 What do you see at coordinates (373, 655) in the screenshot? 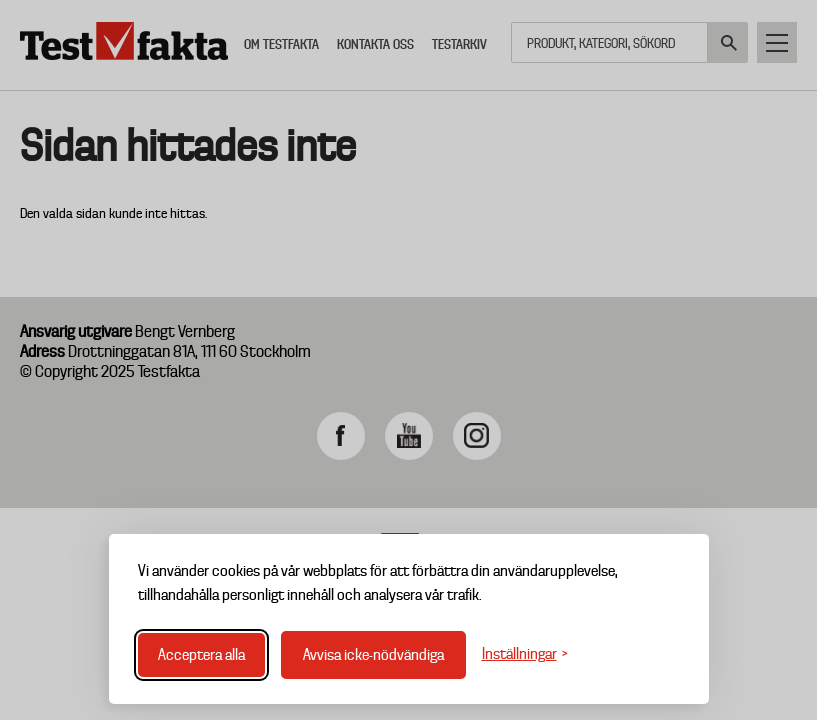
I see `Avvisa icke-nödvändiga` at bounding box center [373, 655].